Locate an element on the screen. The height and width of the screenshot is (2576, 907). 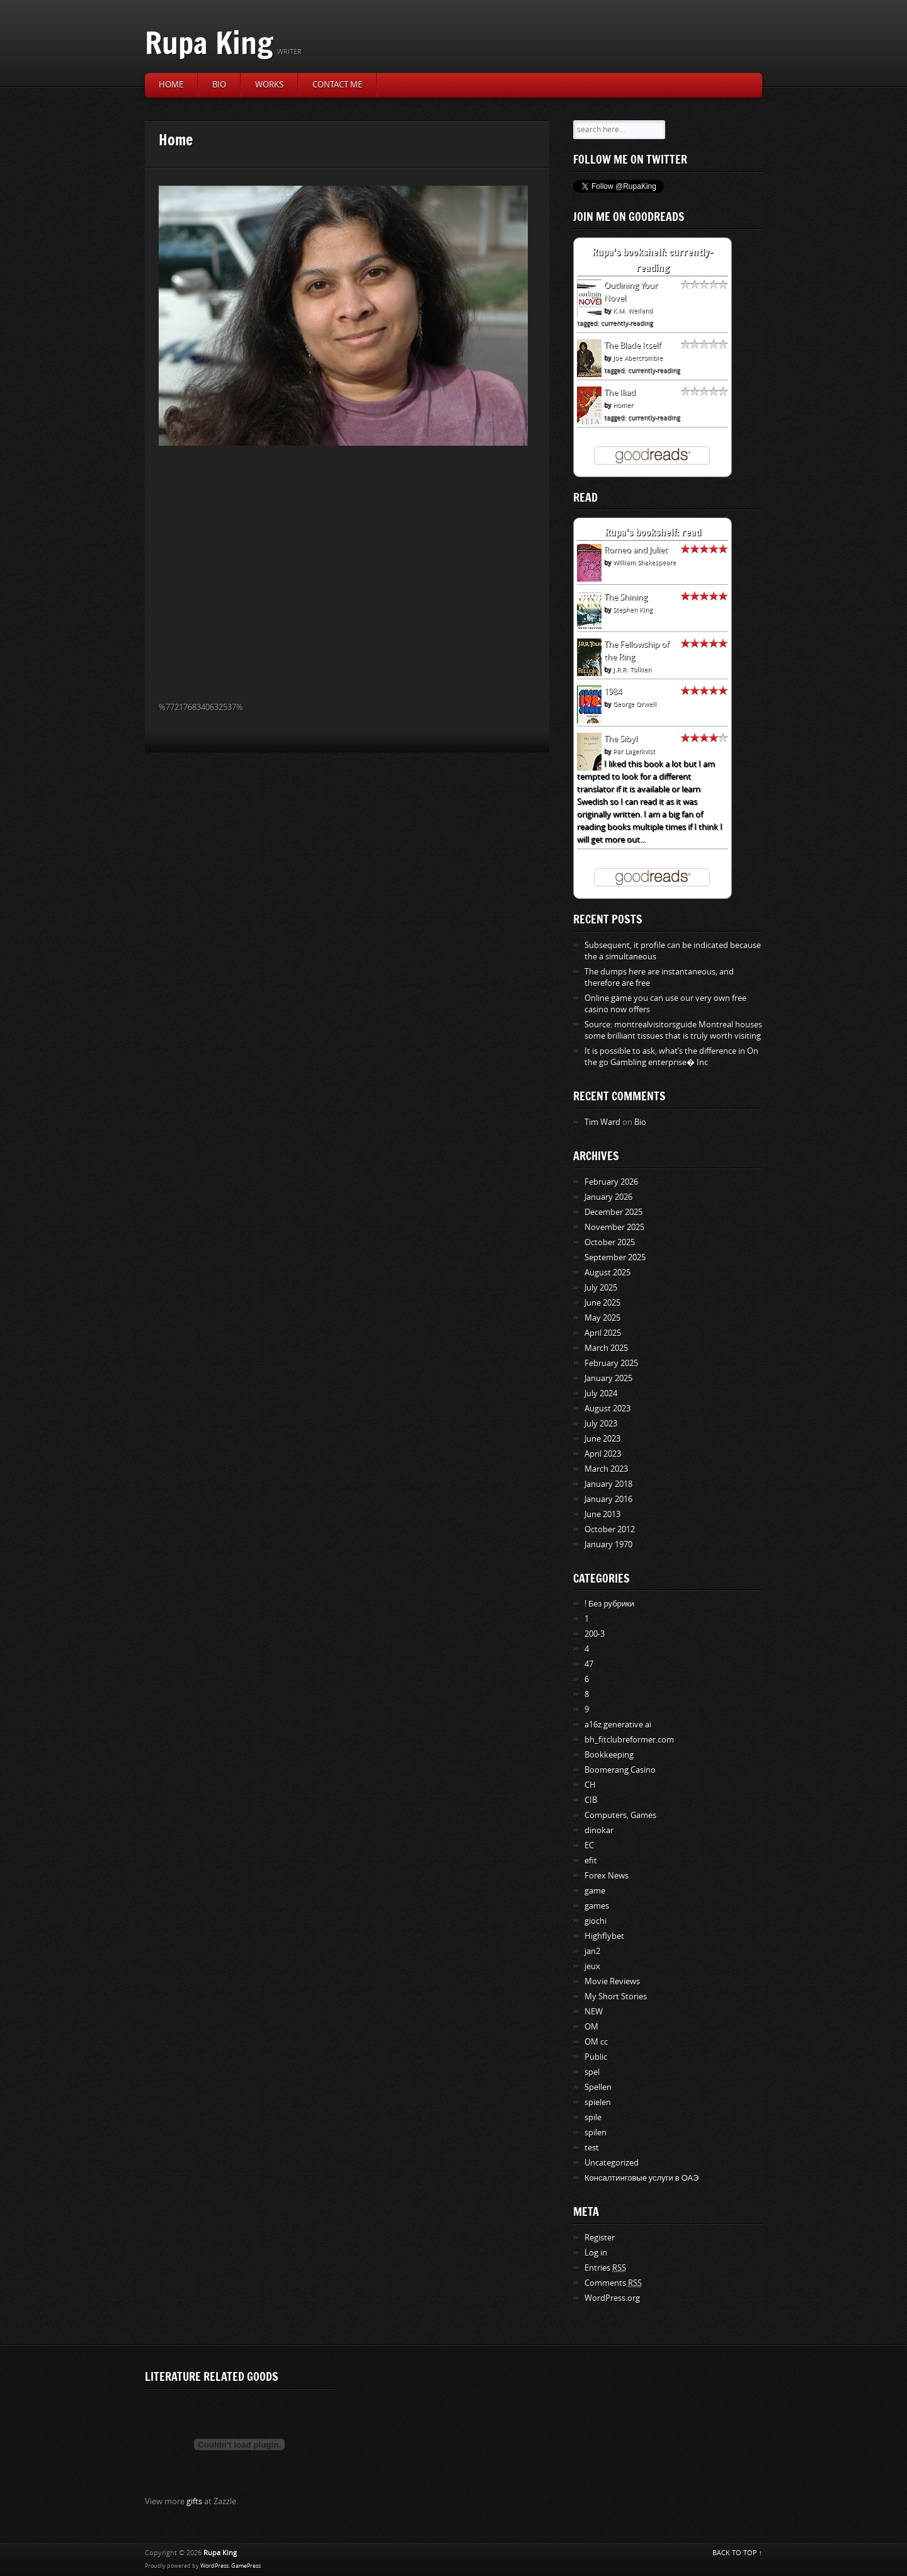
bh_fitclubreformer.com is located at coordinates (629, 1739).